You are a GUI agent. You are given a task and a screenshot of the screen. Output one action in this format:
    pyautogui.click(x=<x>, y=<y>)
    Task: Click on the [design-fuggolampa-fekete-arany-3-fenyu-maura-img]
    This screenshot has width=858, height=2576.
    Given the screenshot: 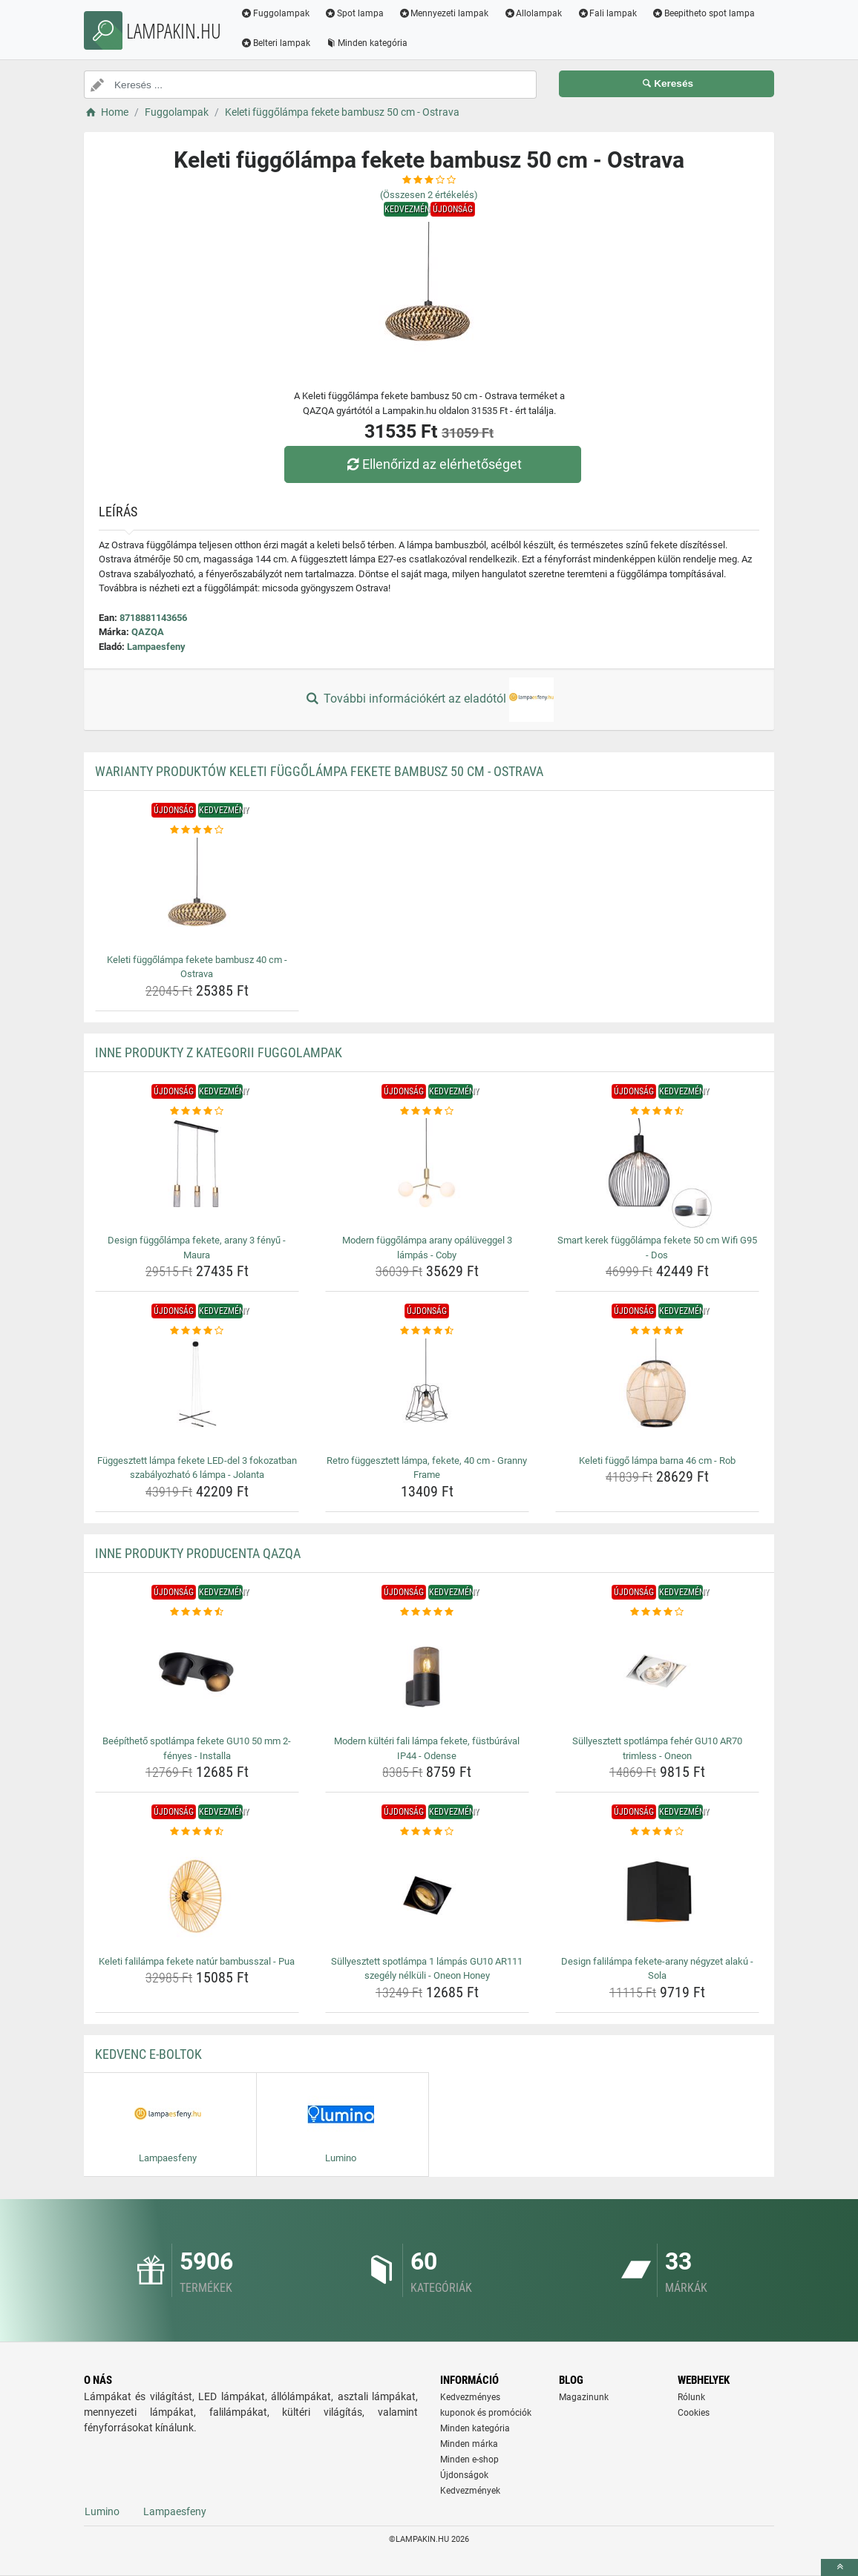 What is the action you would take?
    pyautogui.click(x=197, y=1173)
    